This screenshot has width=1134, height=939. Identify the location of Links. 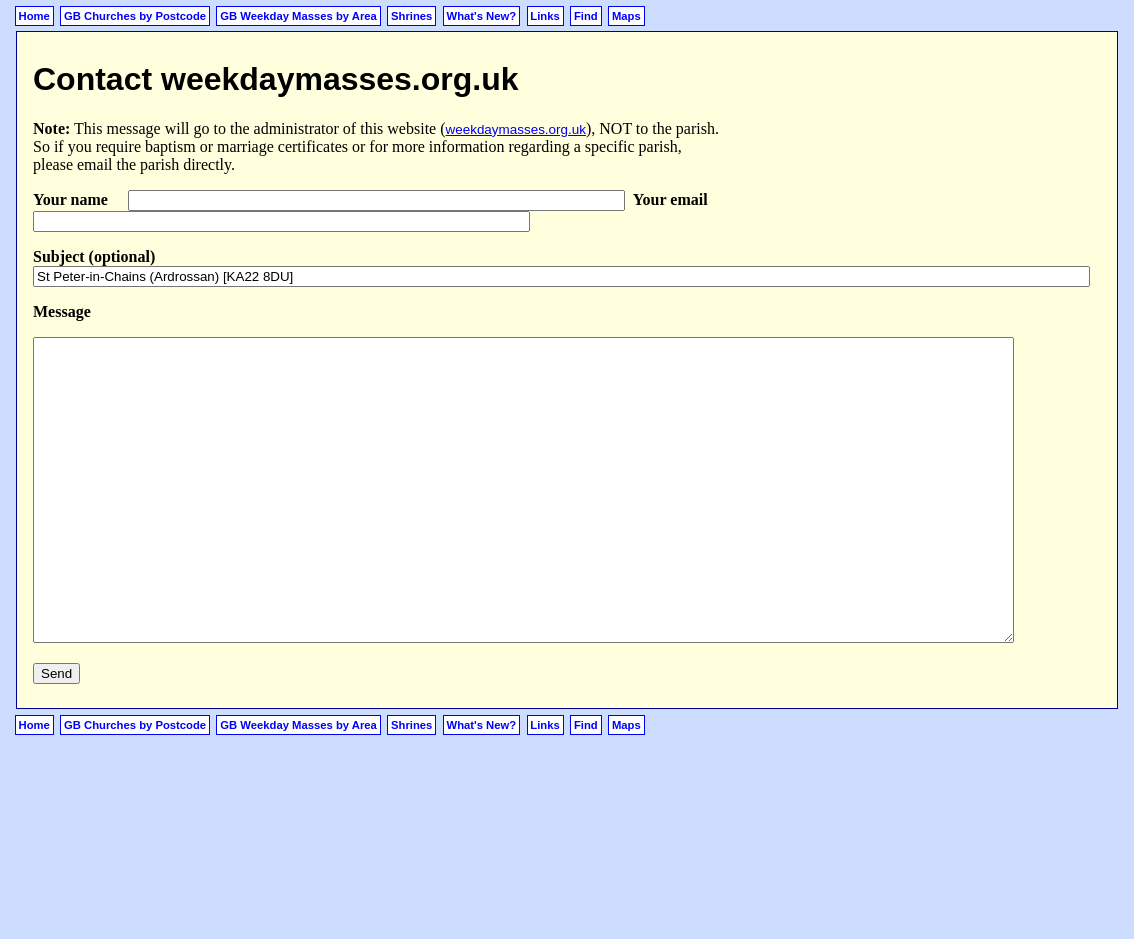
(544, 16).